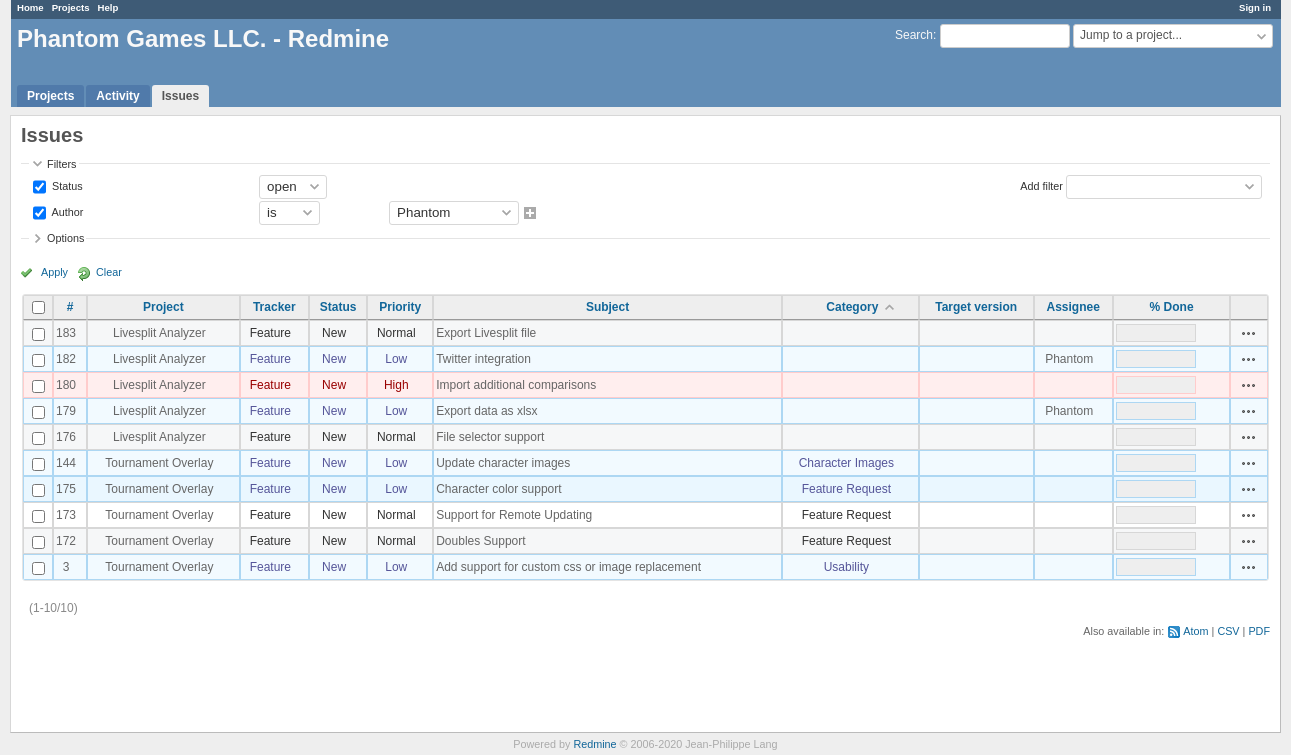 The image size is (1291, 755). What do you see at coordinates (1069, 359) in the screenshot?
I see `Phantom` at bounding box center [1069, 359].